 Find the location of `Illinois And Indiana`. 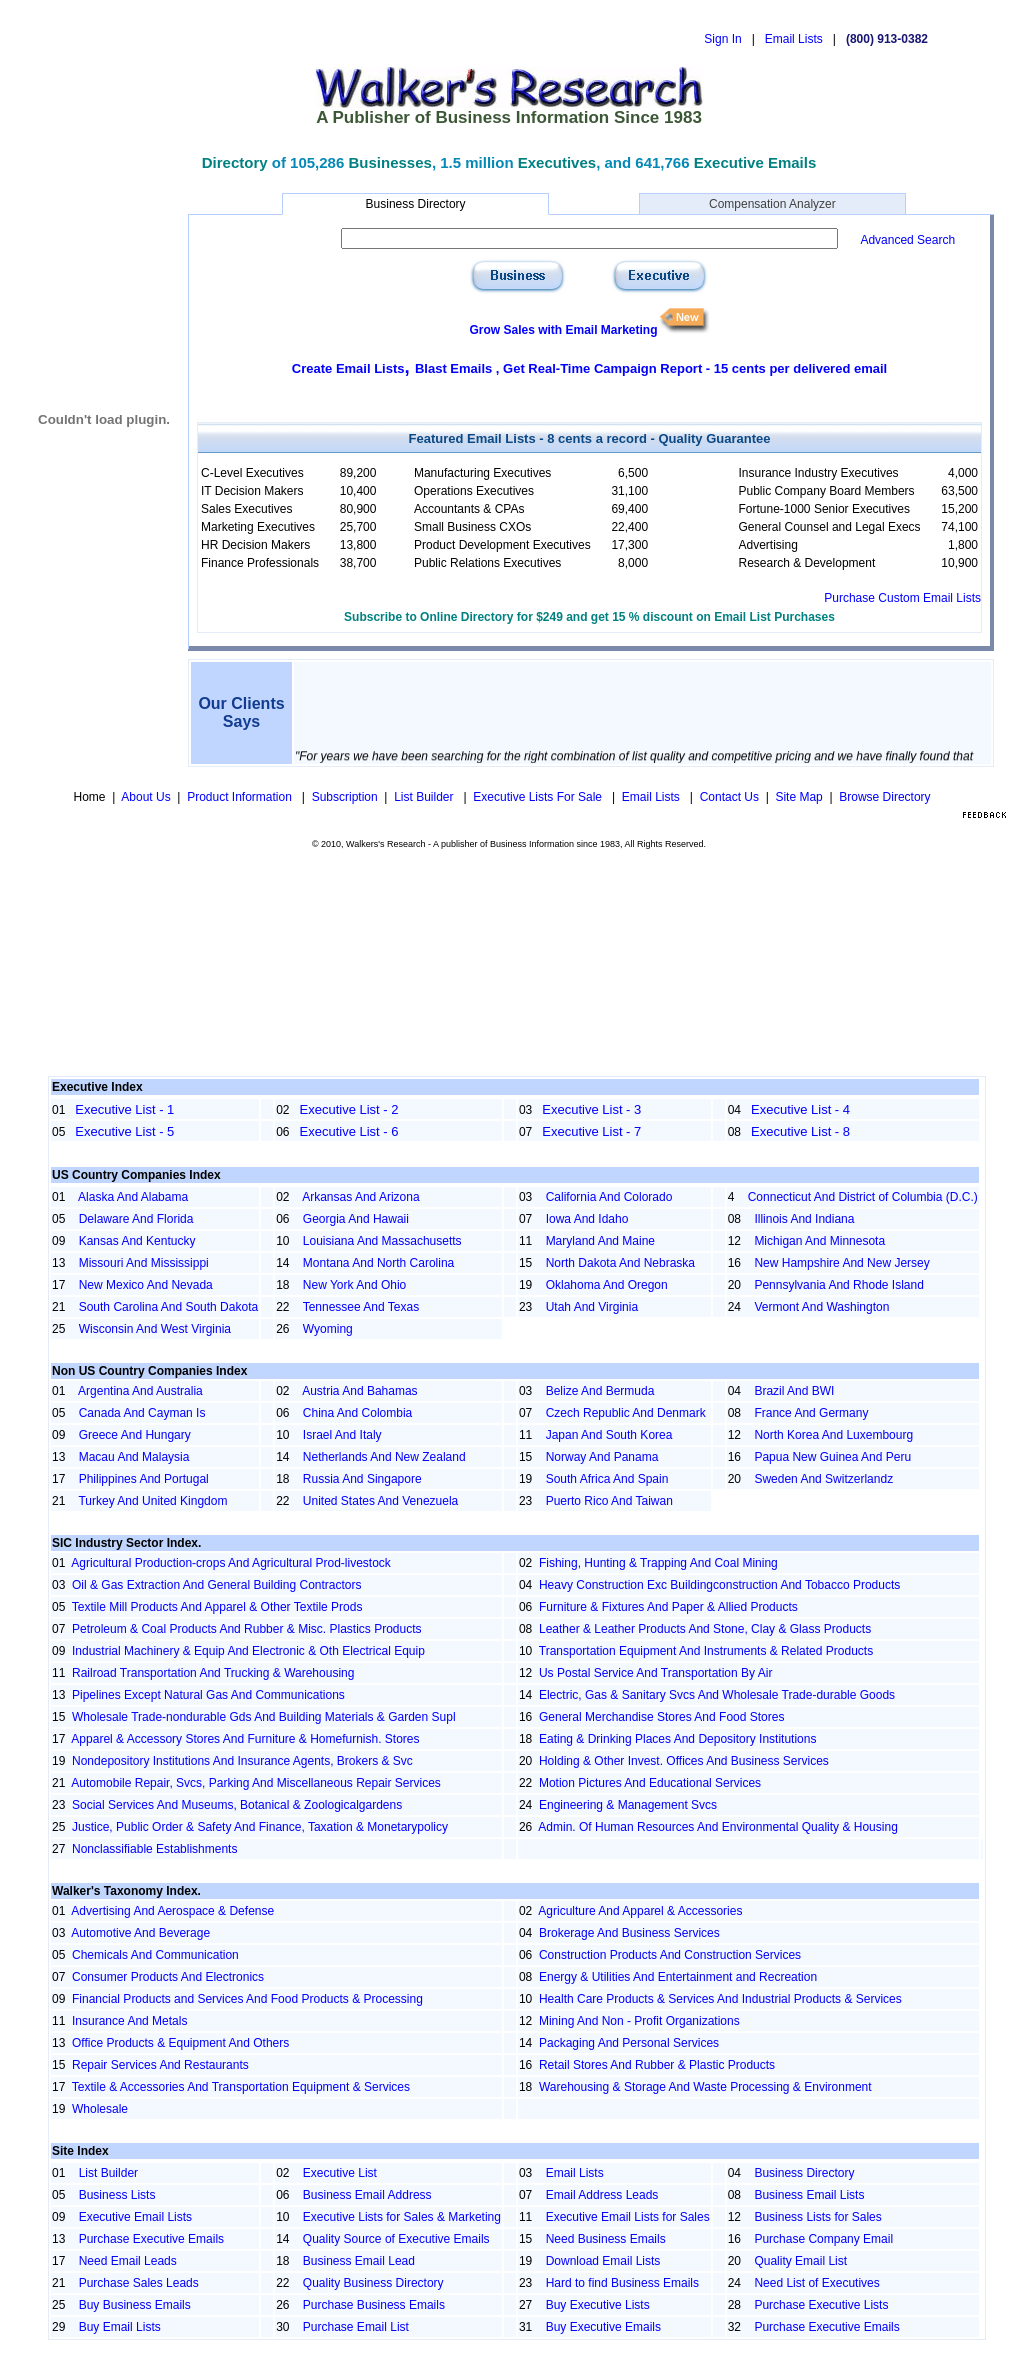

Illinois And Indiana is located at coordinates (804, 1219).